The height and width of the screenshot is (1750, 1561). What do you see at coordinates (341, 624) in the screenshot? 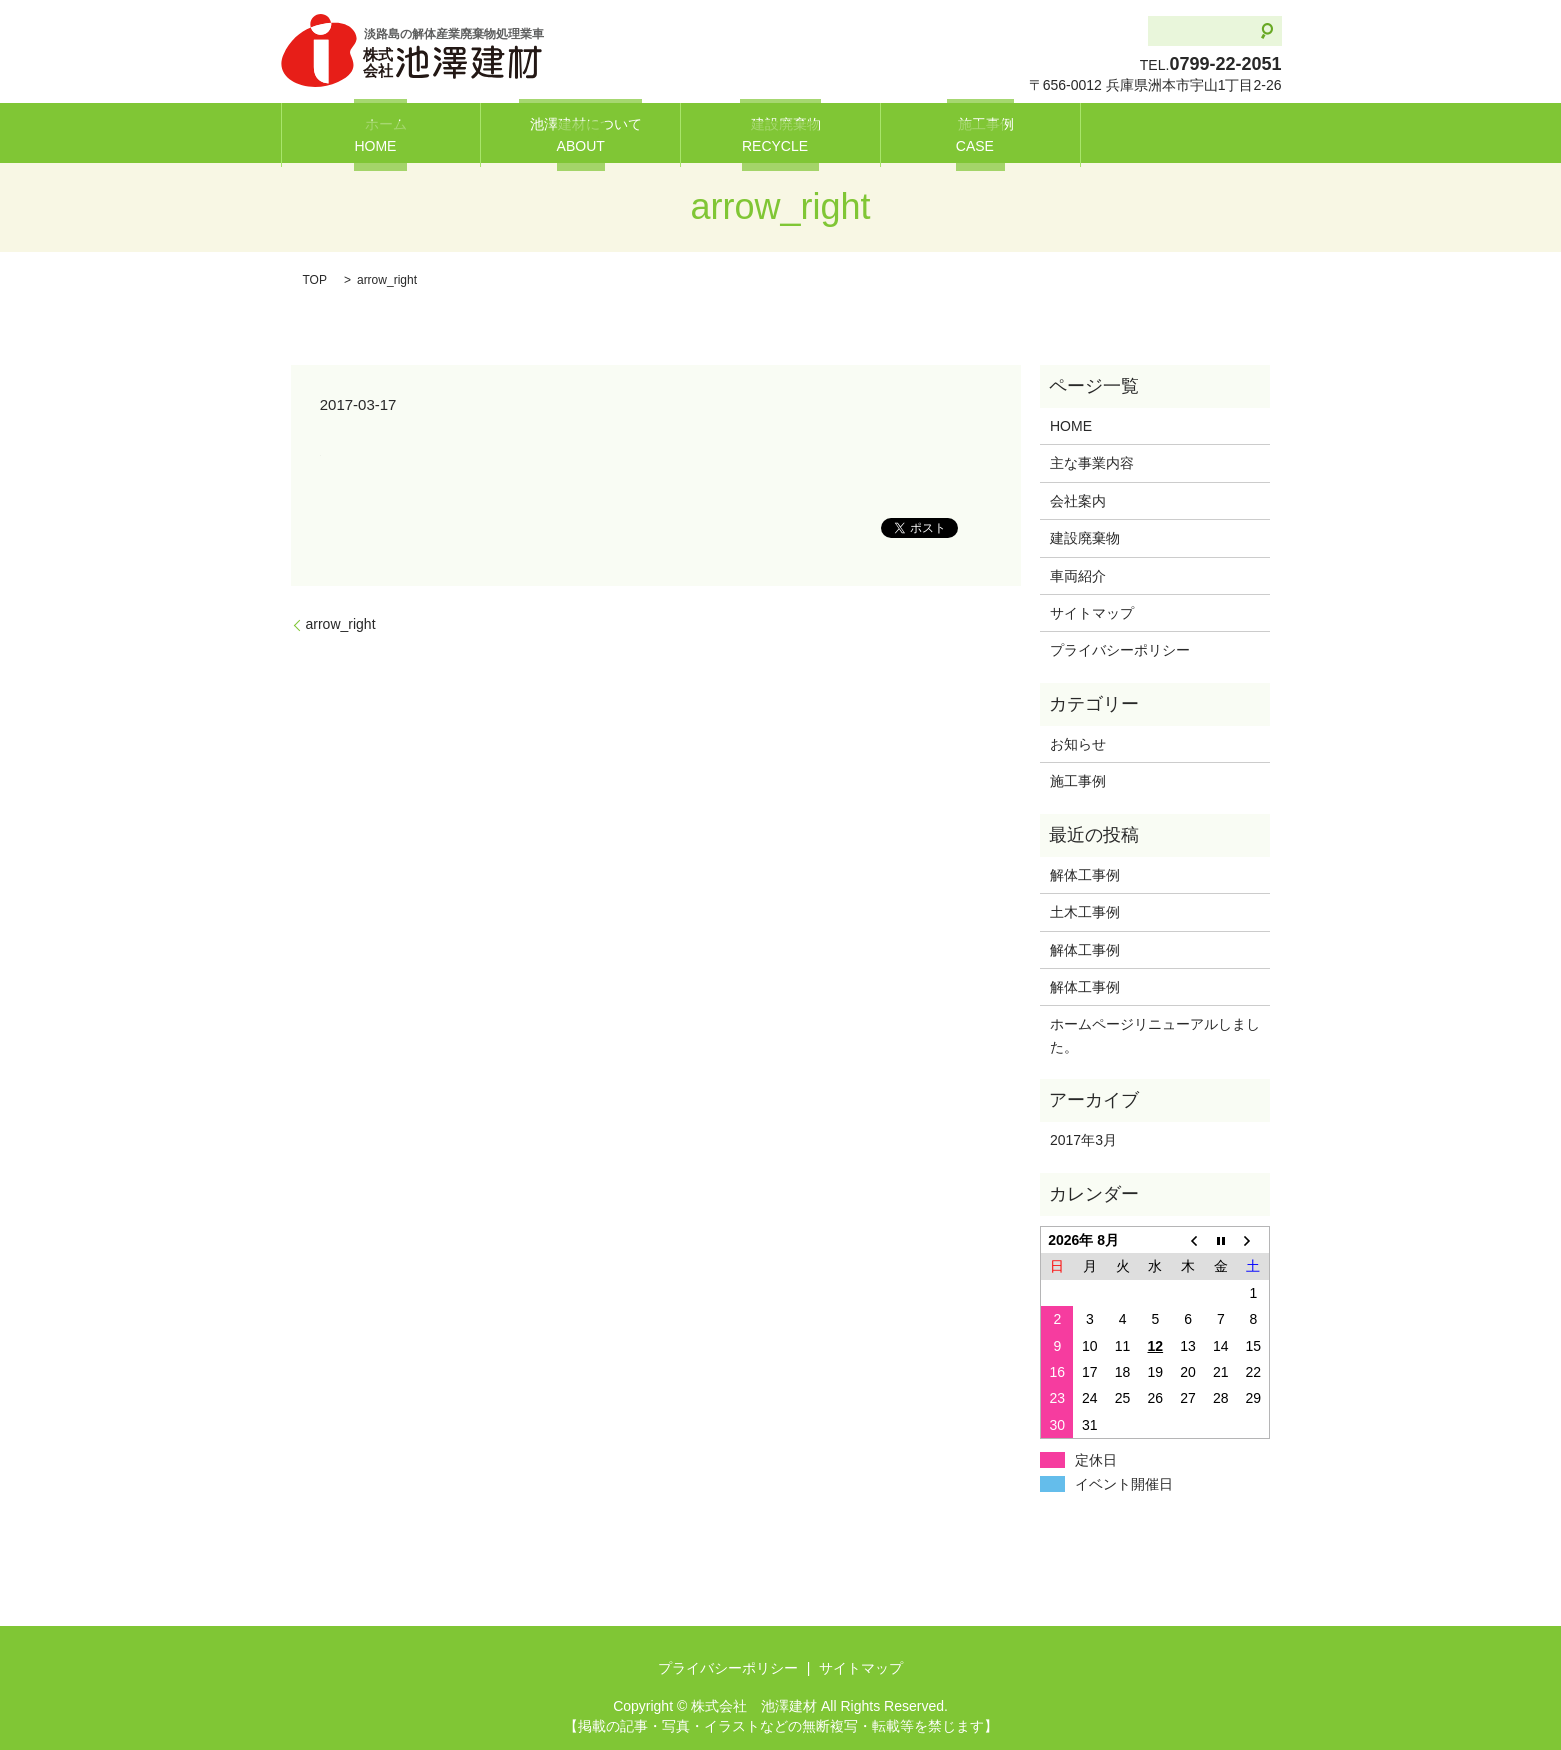
I see `arrow_right` at bounding box center [341, 624].